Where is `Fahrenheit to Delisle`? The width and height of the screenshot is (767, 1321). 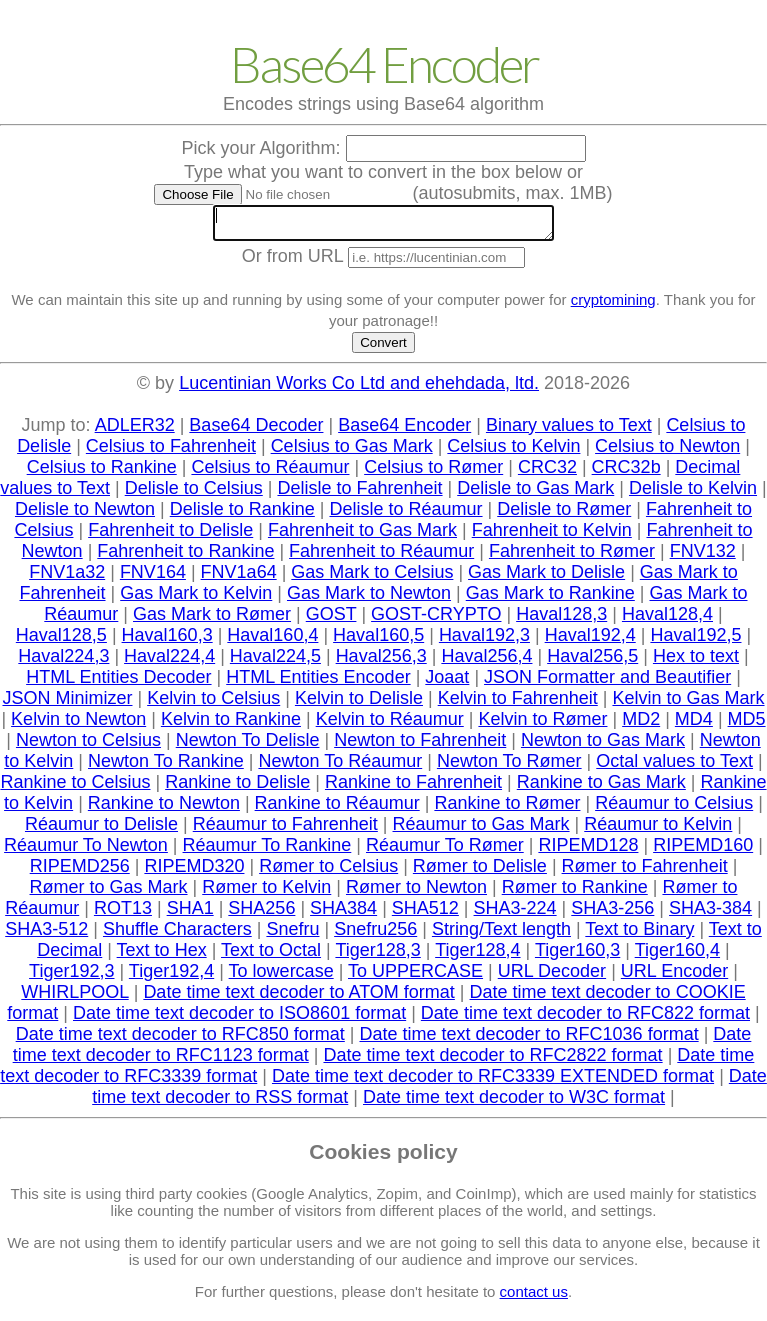
Fahrenheit to Delisle is located at coordinates (170, 536).